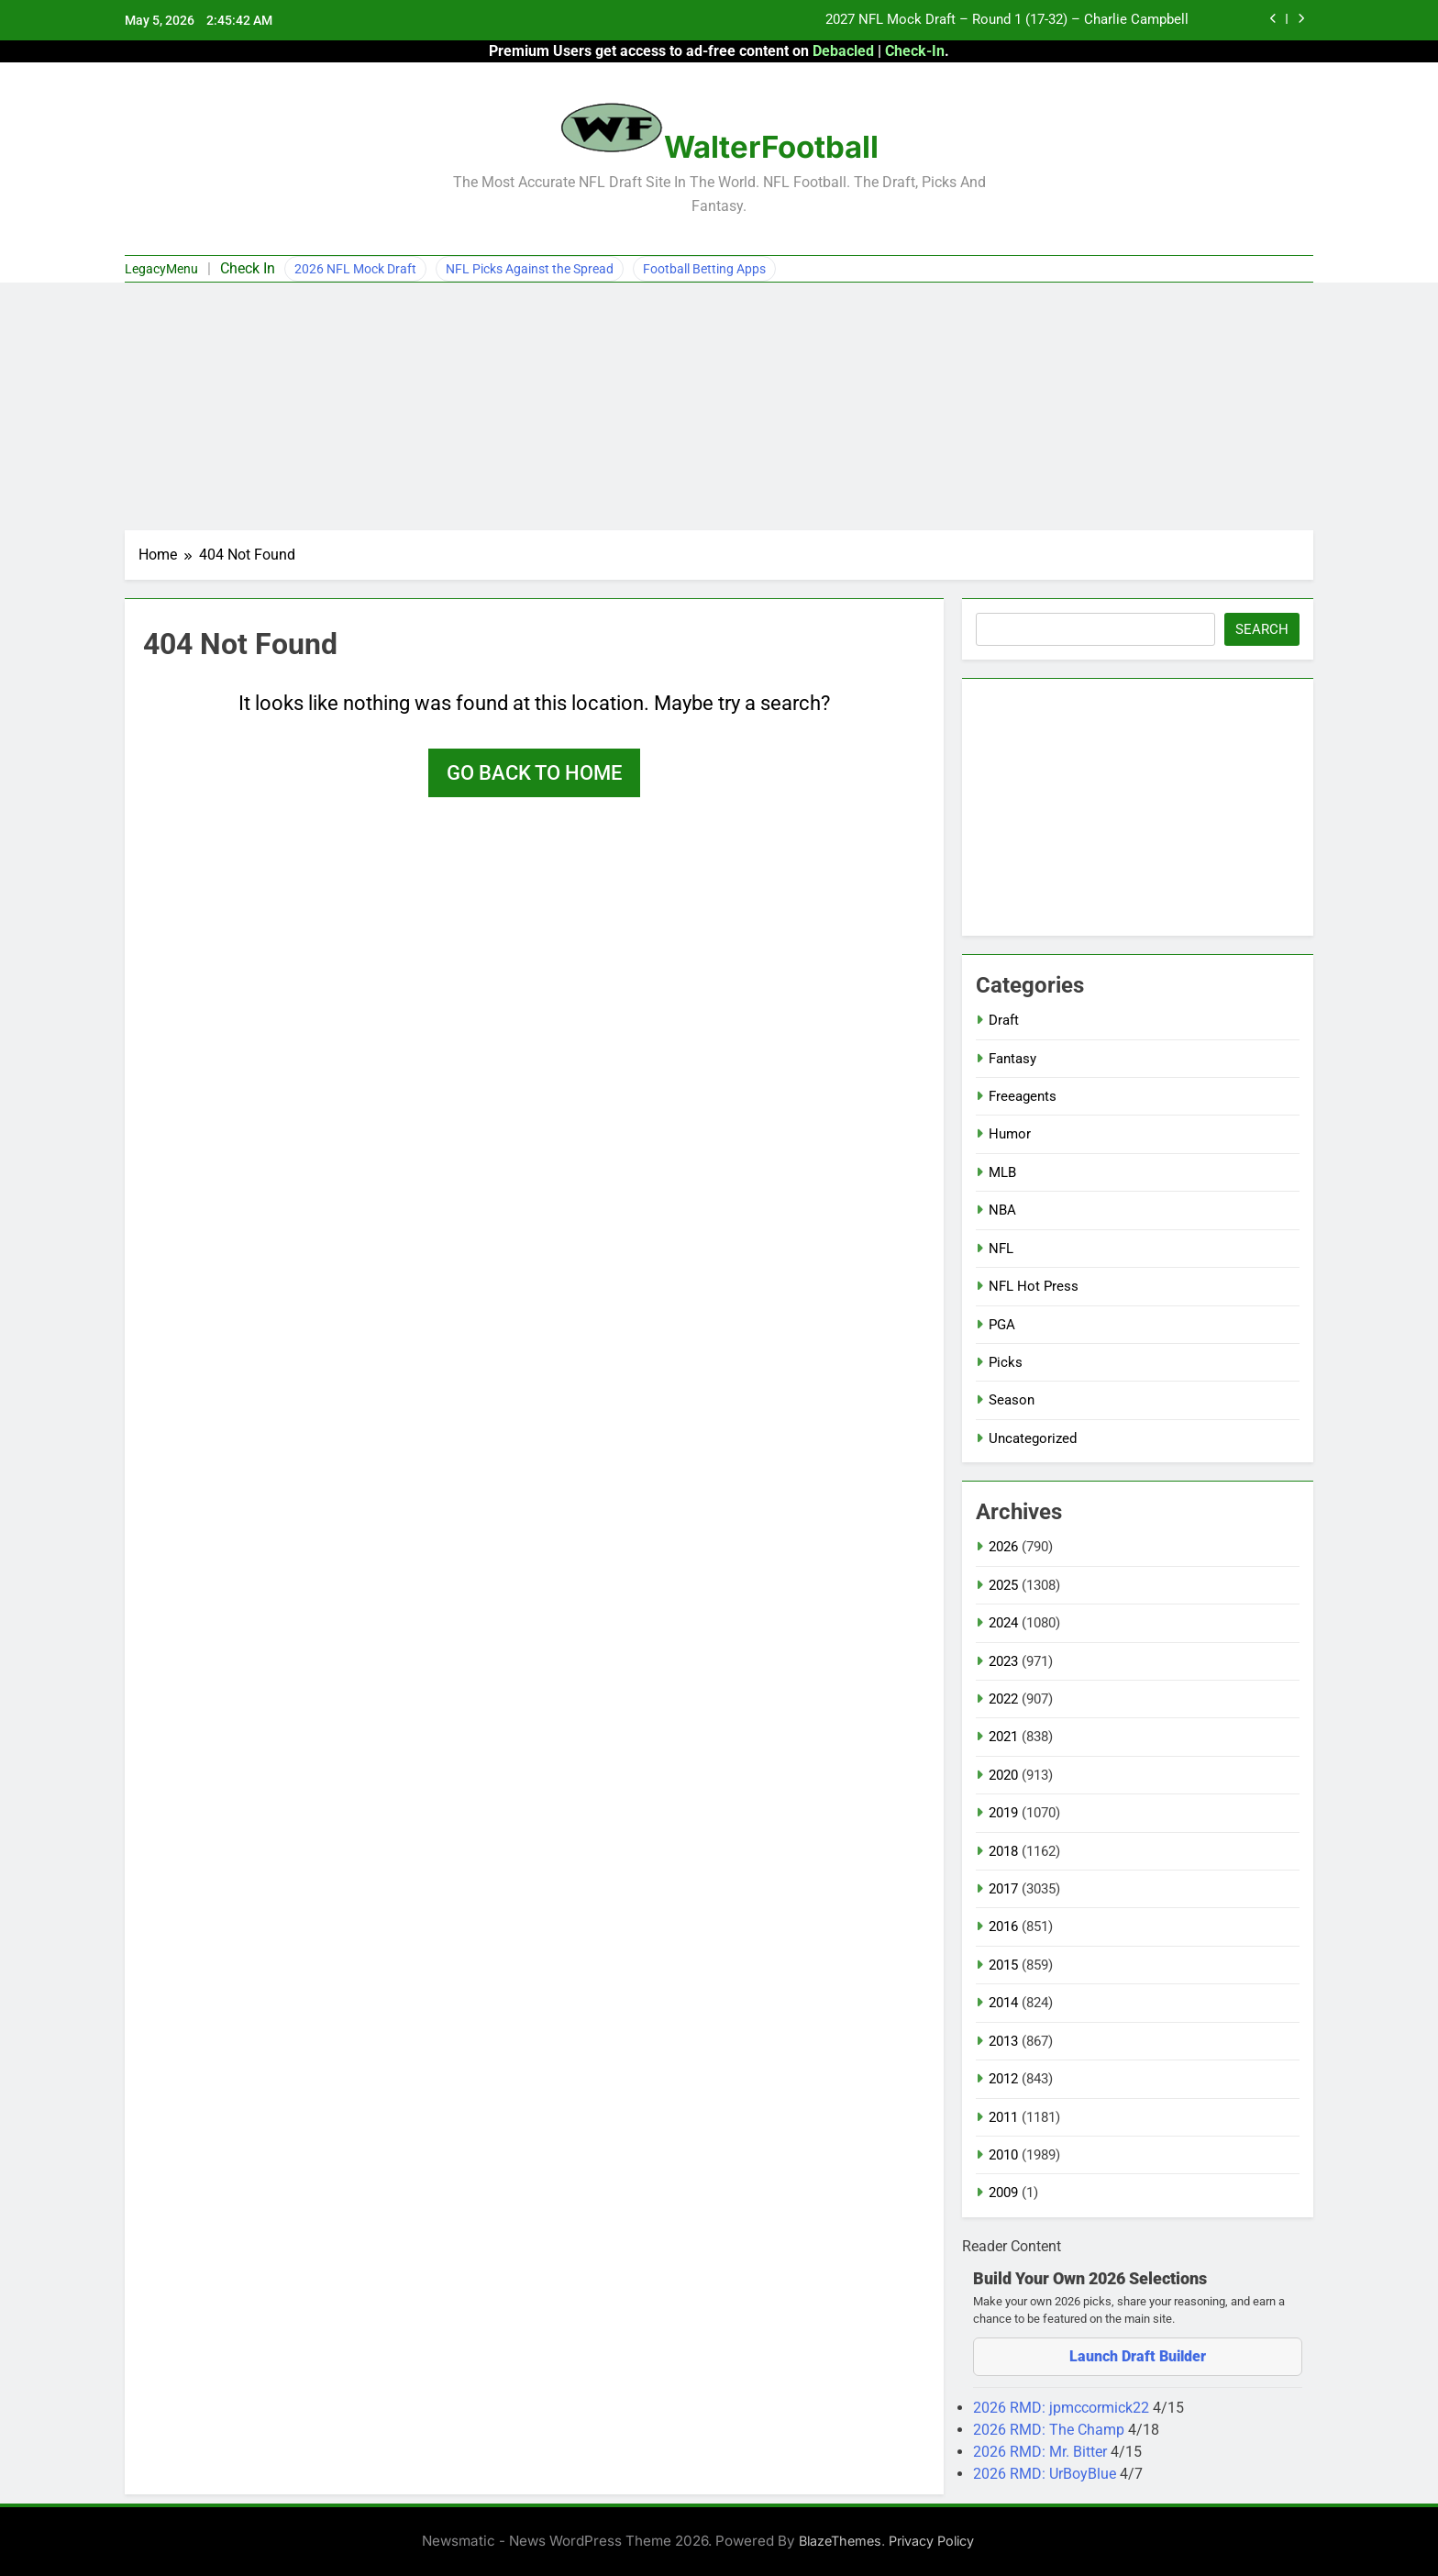 The image size is (1438, 2576). What do you see at coordinates (1006, 1362) in the screenshot?
I see `Picks` at bounding box center [1006, 1362].